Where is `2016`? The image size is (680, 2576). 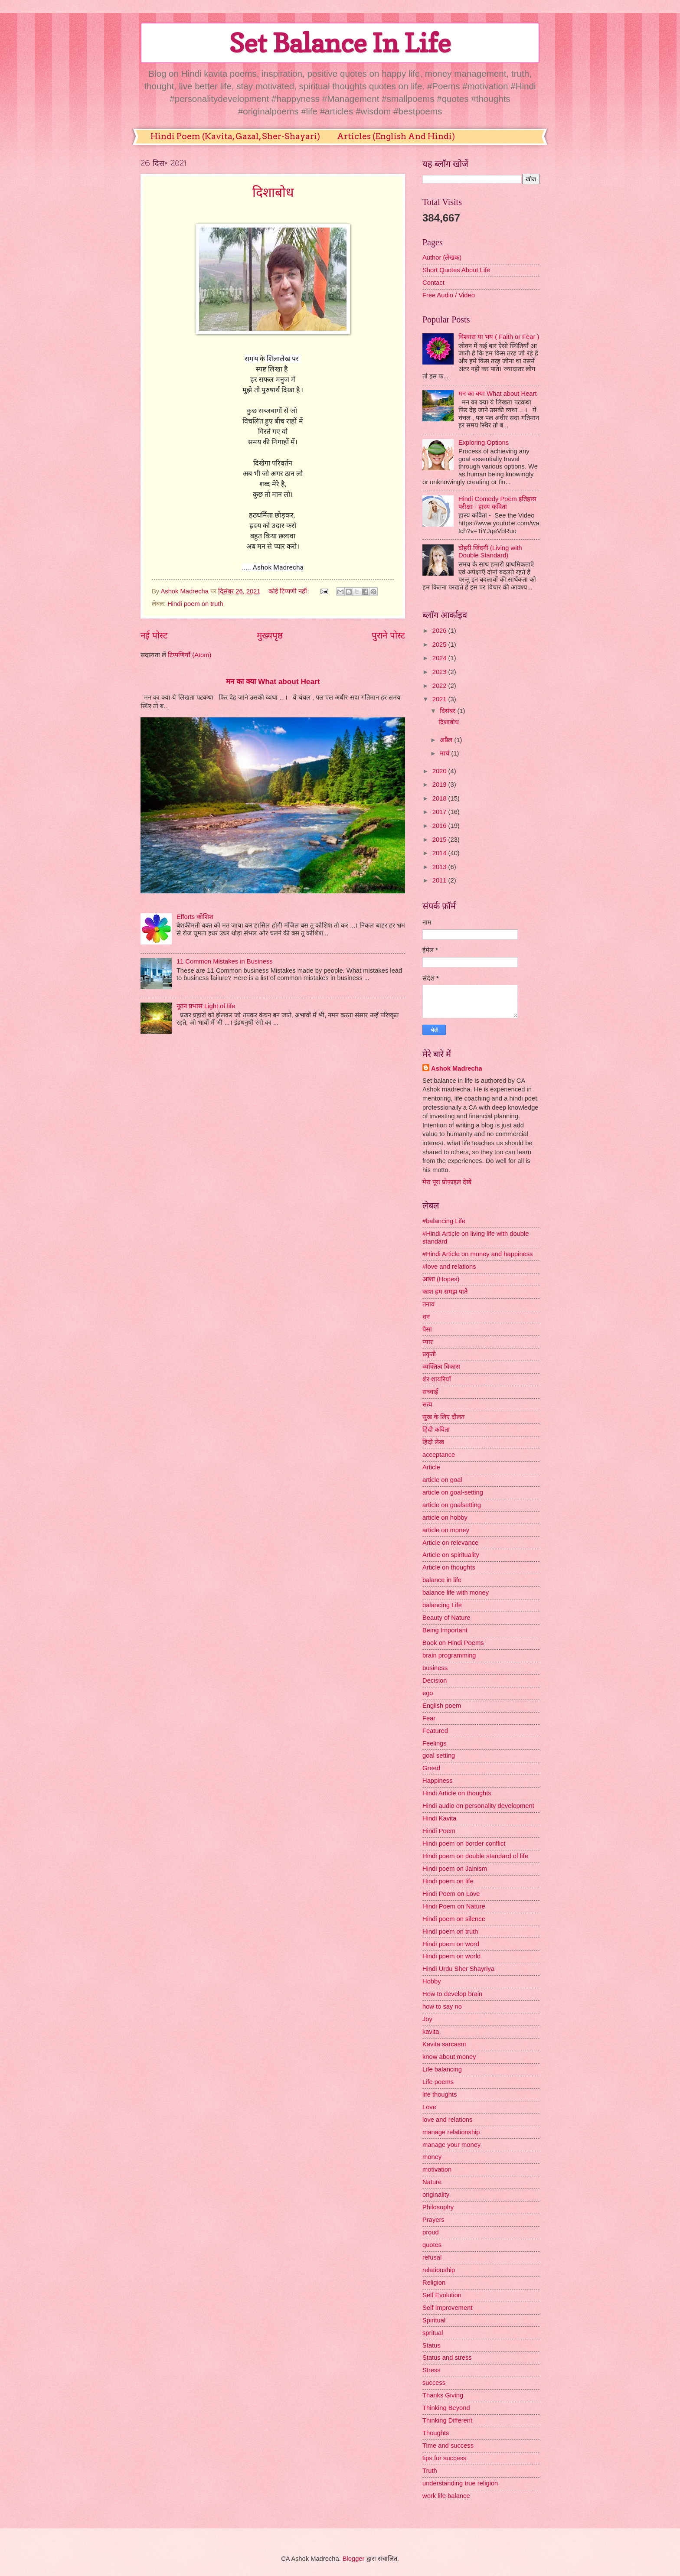
2016 is located at coordinates (440, 825).